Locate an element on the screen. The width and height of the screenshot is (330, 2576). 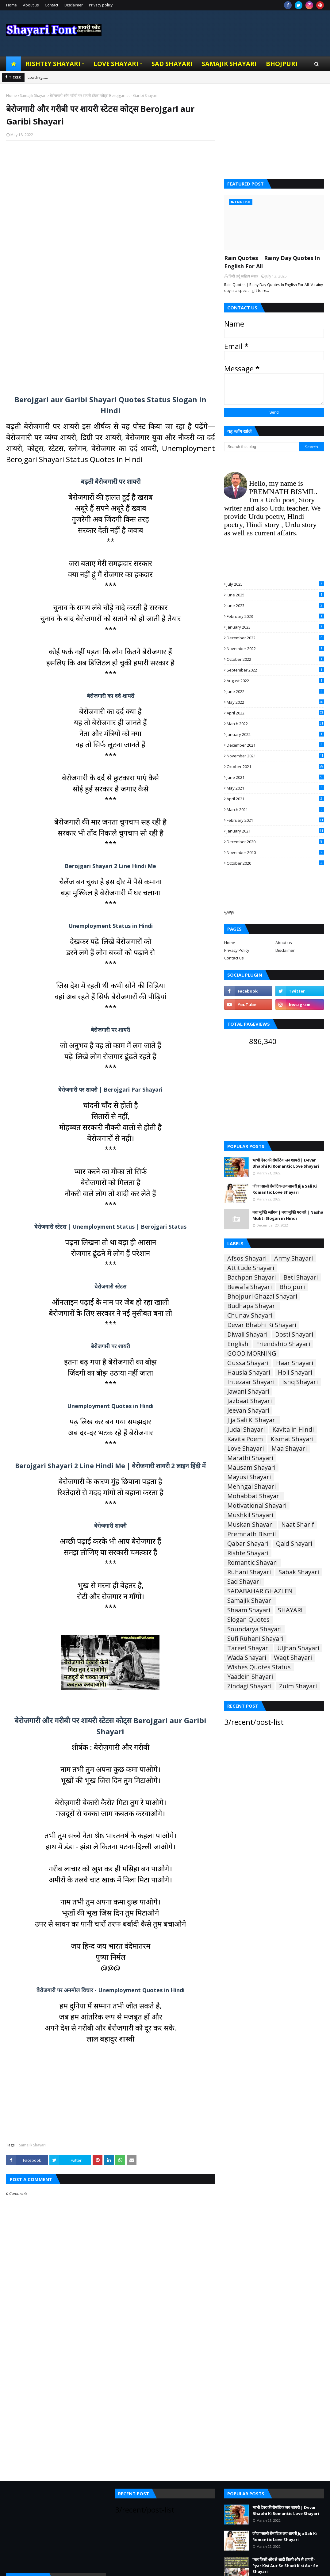
Friendship Shayari is located at coordinates (283, 1344).